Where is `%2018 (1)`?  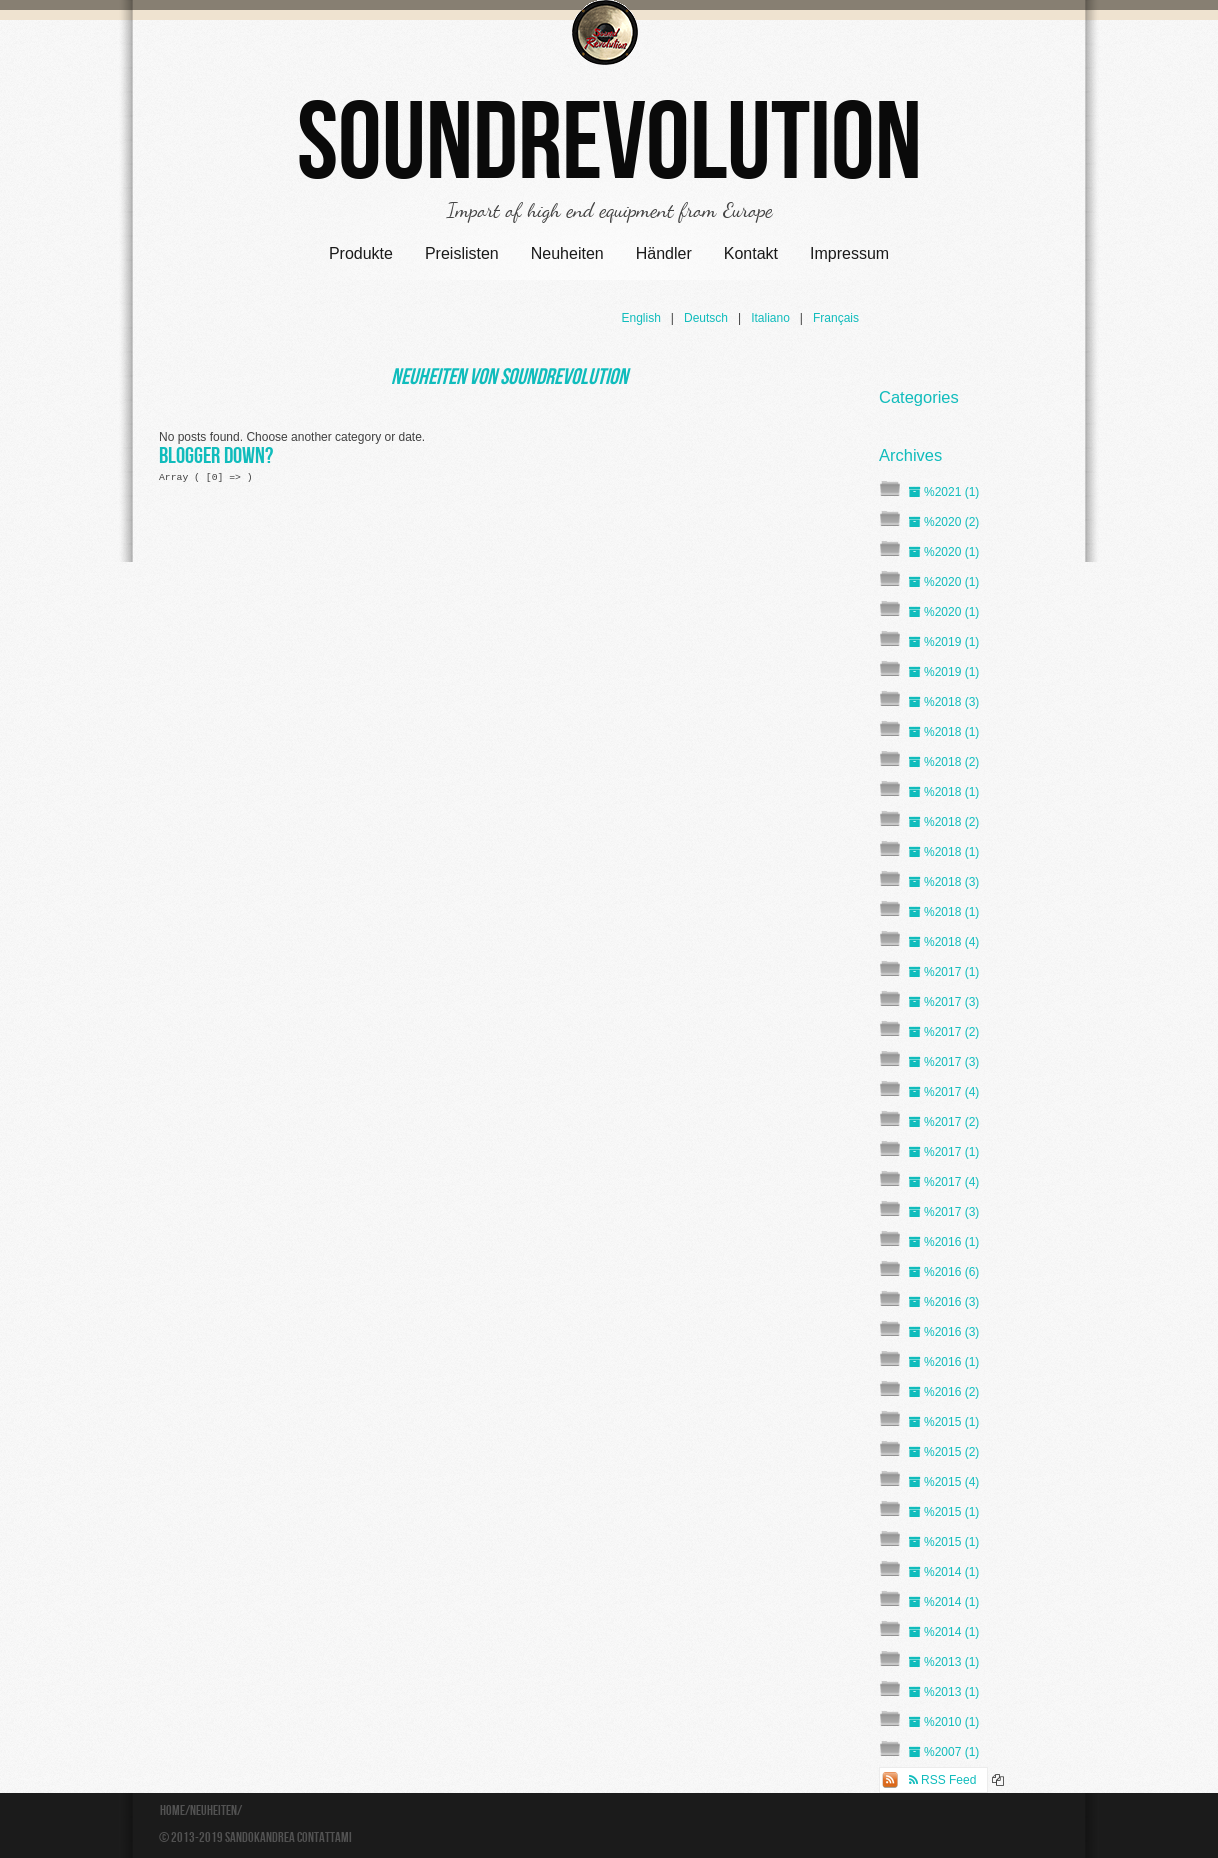 %2018 (1) is located at coordinates (944, 732).